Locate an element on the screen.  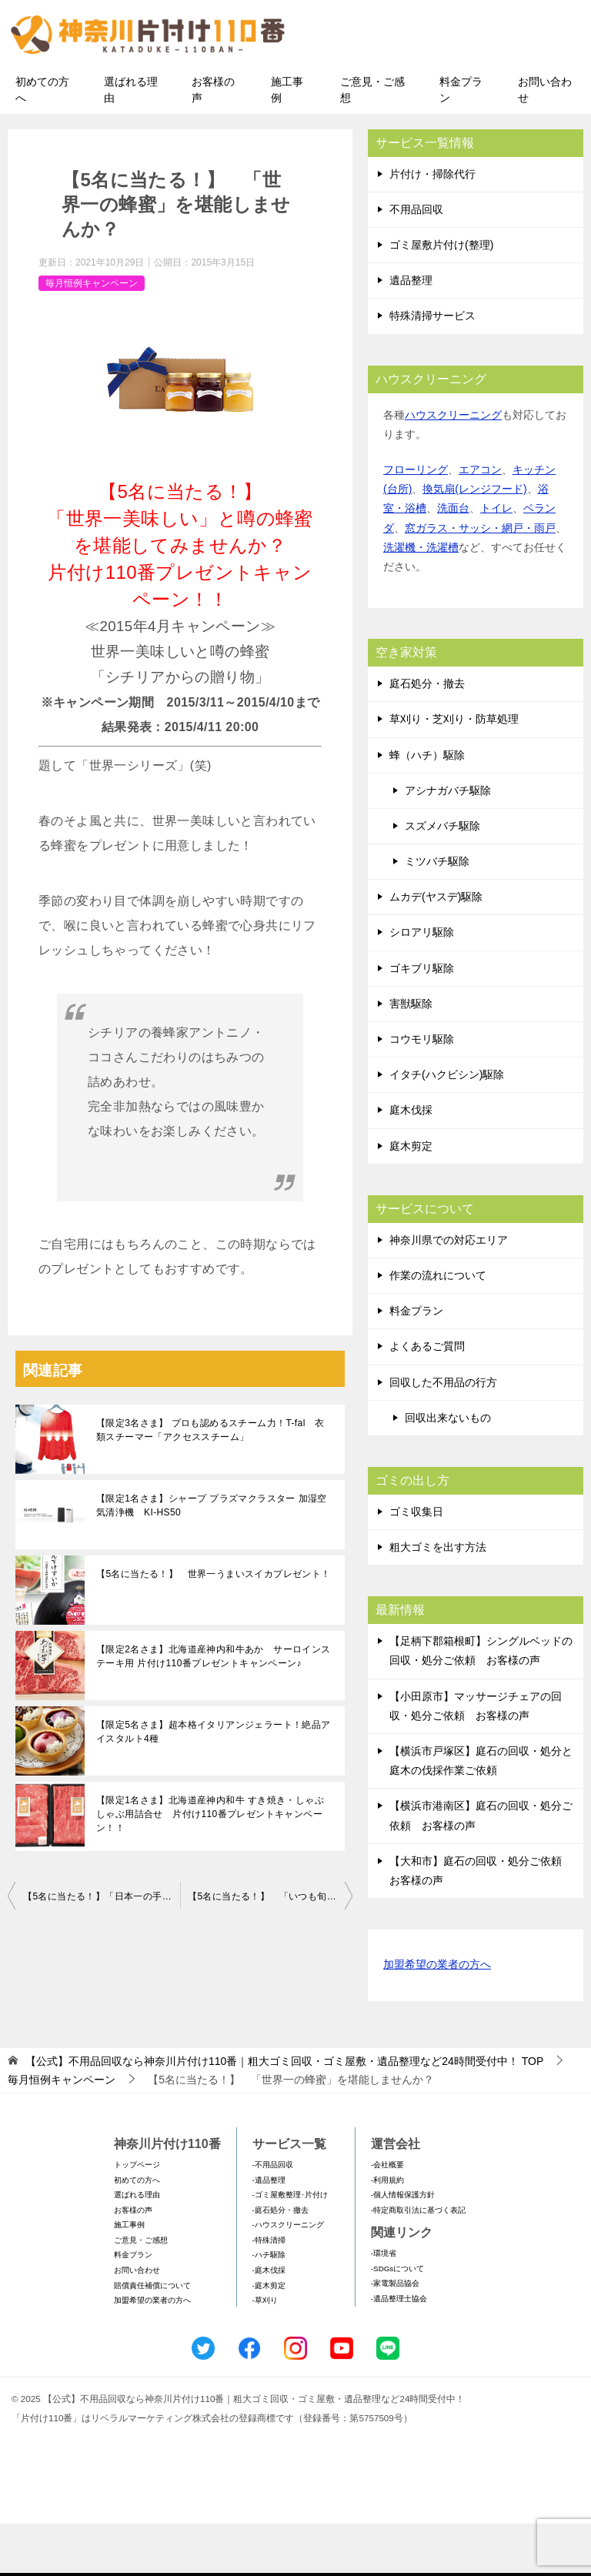
回収した不用品の行方 is located at coordinates (443, 1434).